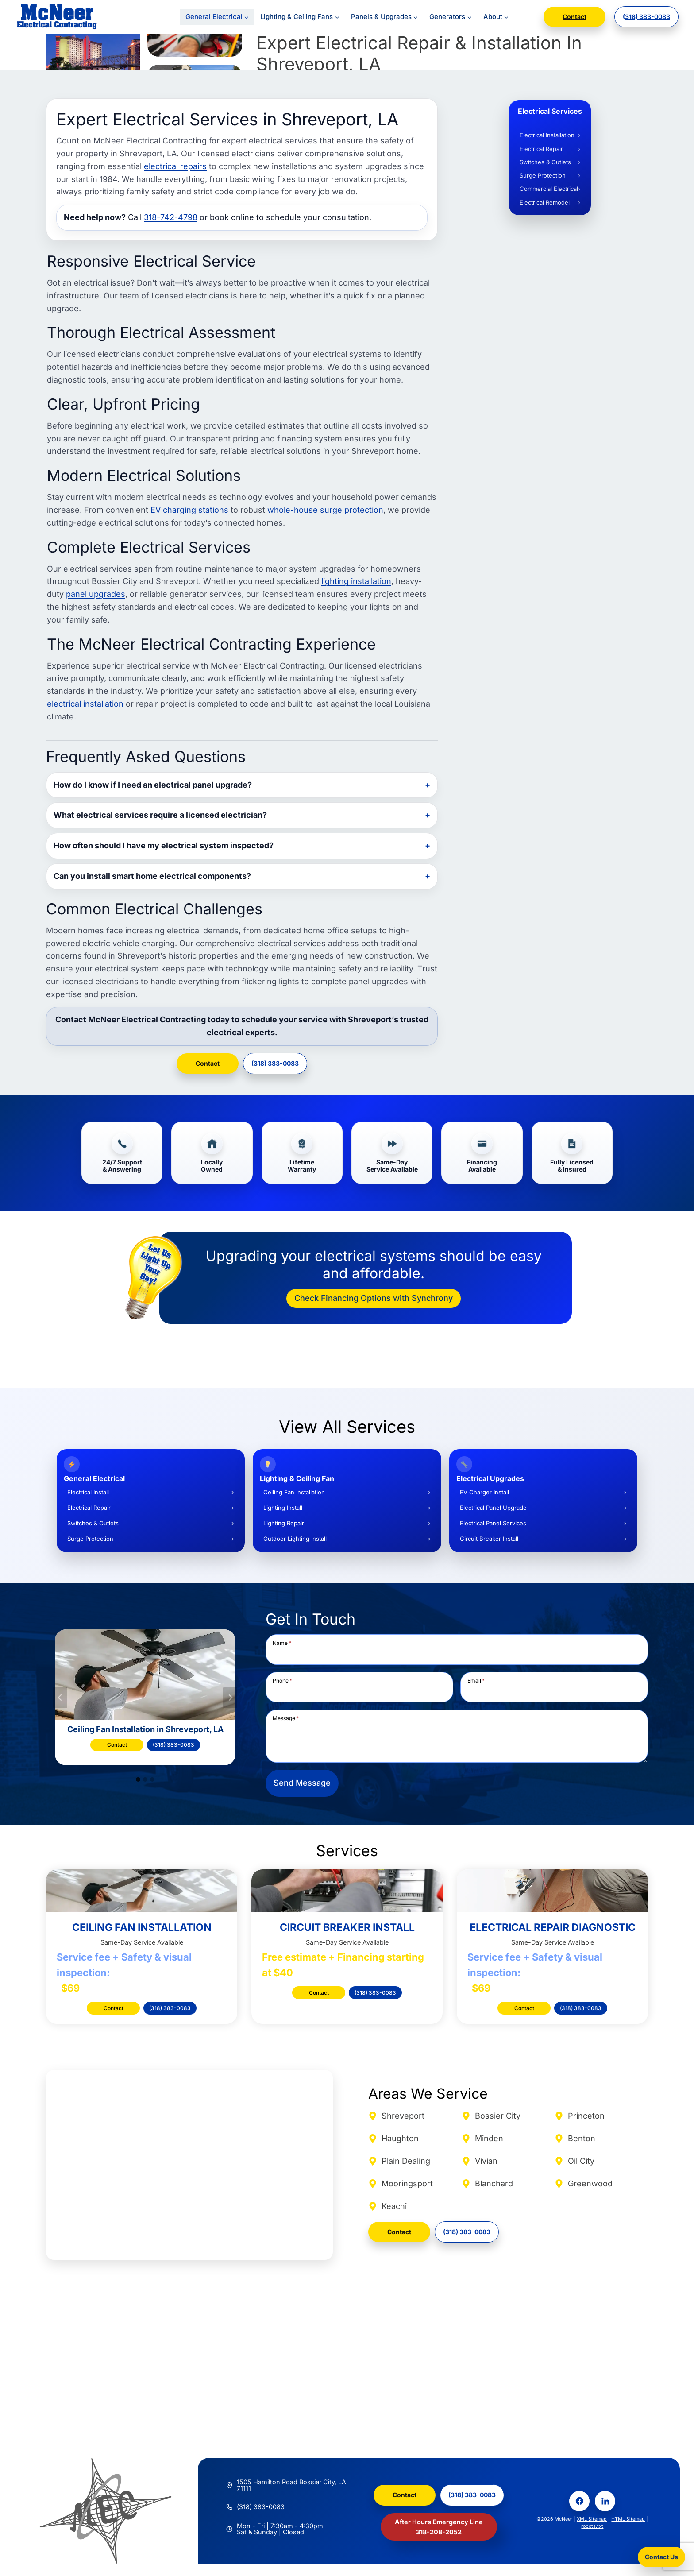  What do you see at coordinates (164, 845) in the screenshot?
I see `How often should I have my electrical system inspected?` at bounding box center [164, 845].